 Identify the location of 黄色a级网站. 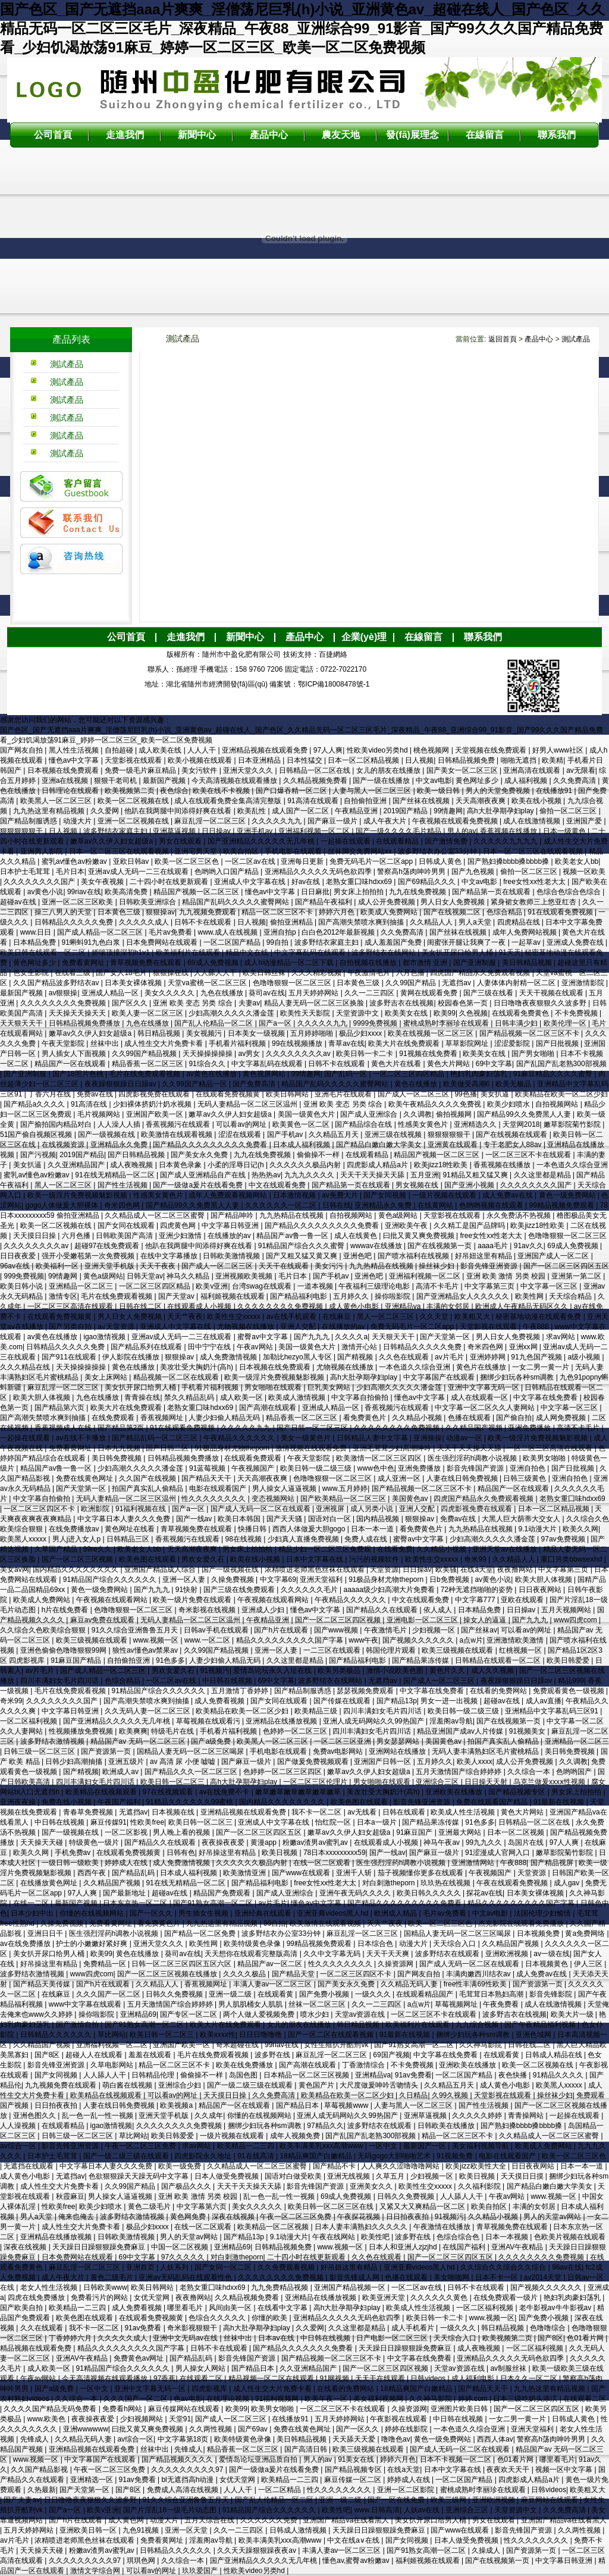
(399, 1215).